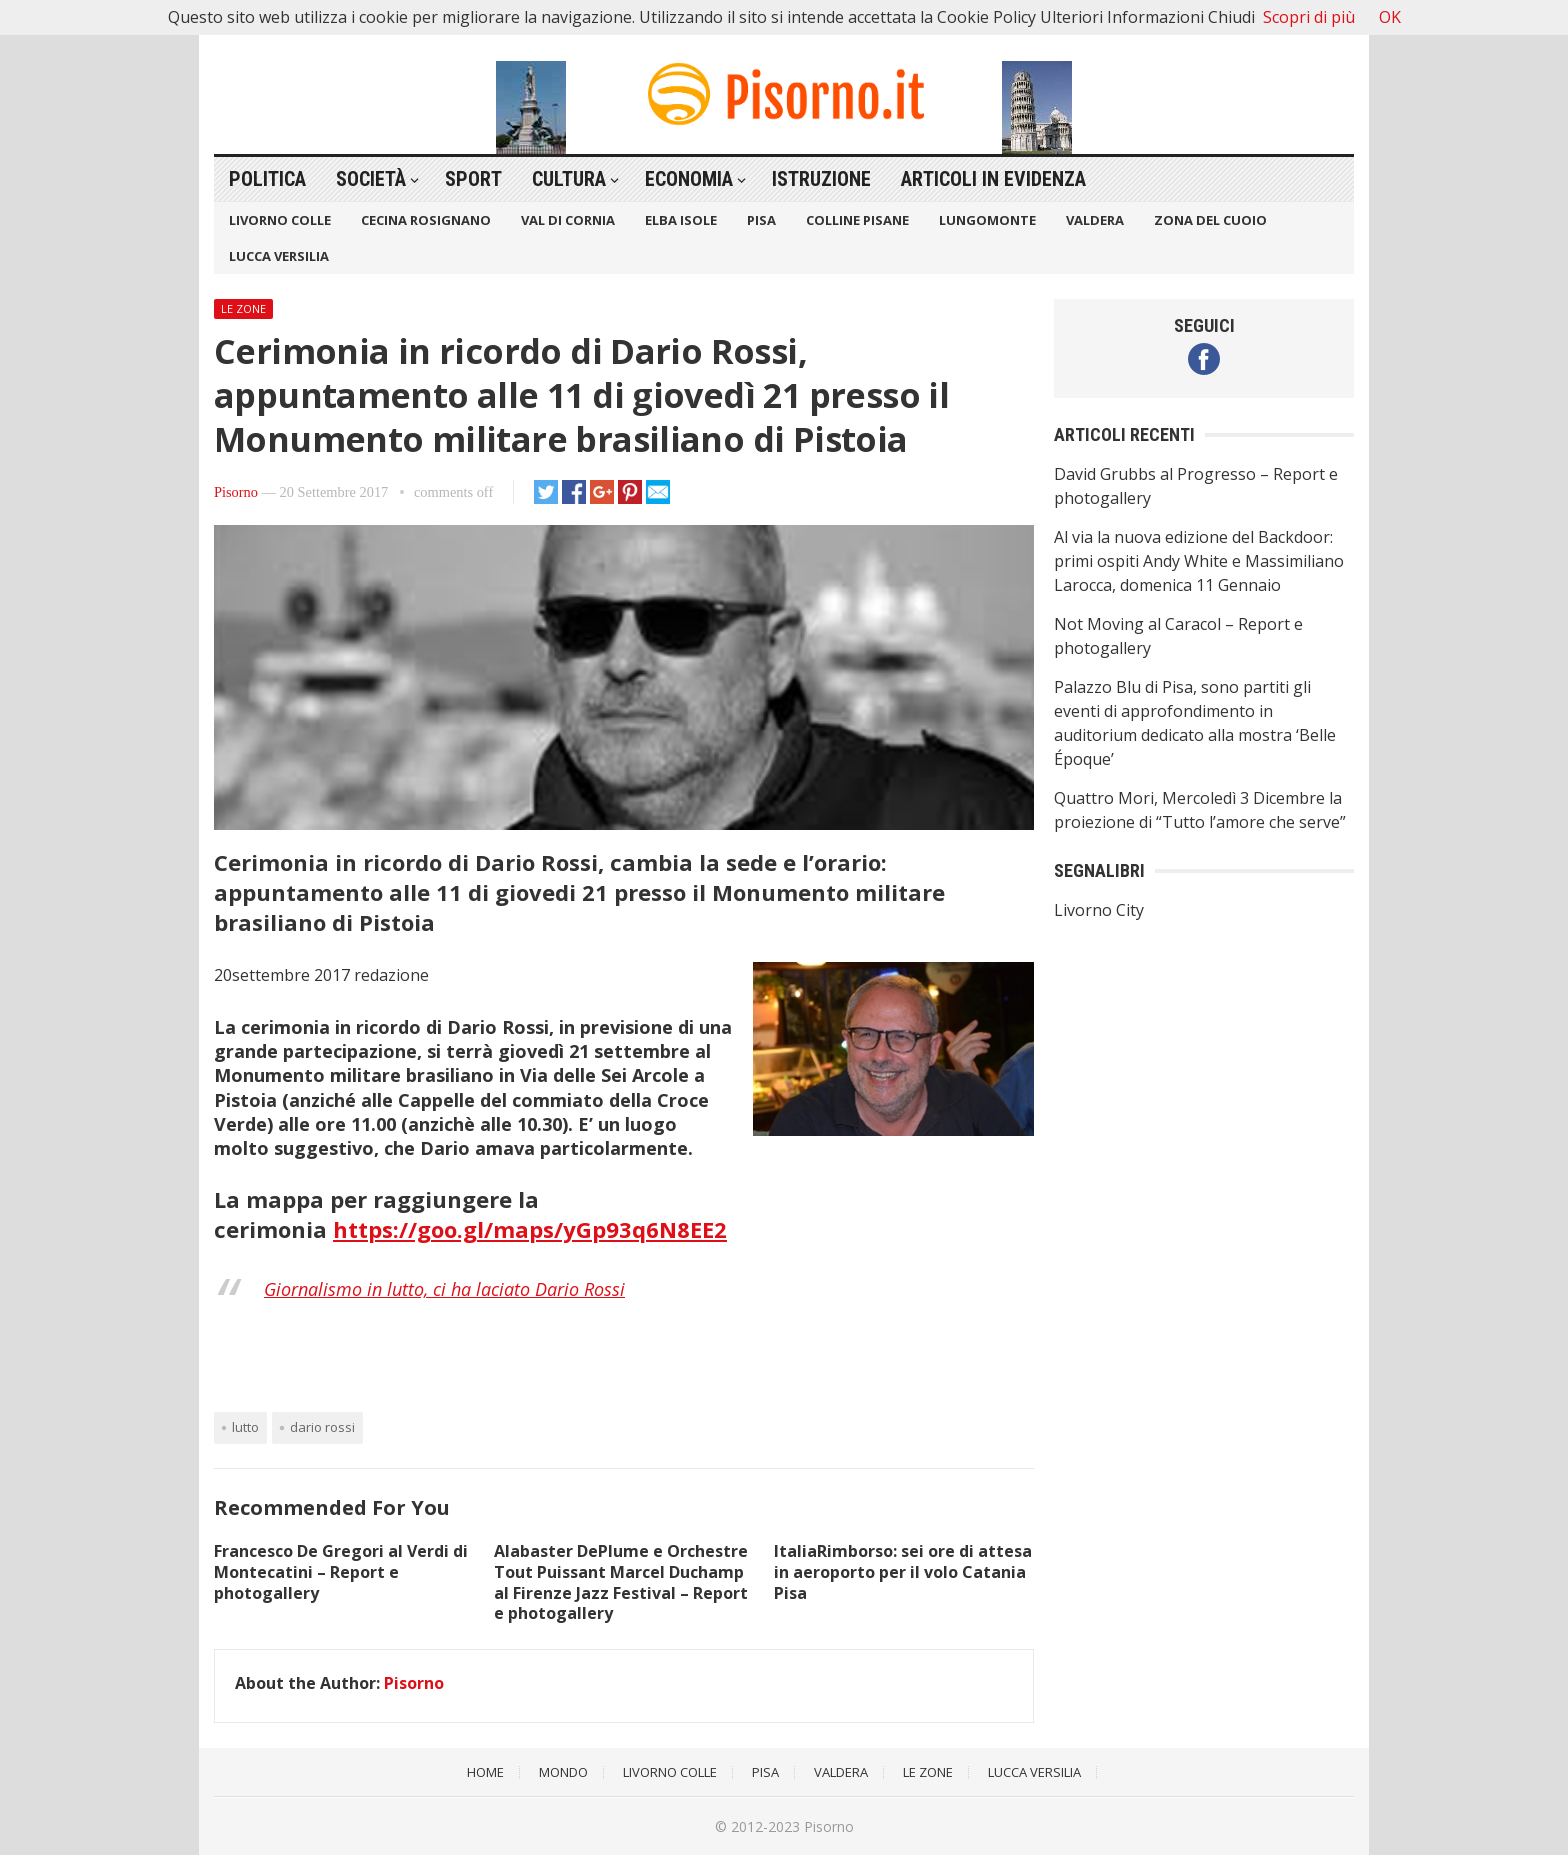 Image resolution: width=1568 pixels, height=1855 pixels. What do you see at coordinates (279, 256) in the screenshot?
I see `Lucca Versilia` at bounding box center [279, 256].